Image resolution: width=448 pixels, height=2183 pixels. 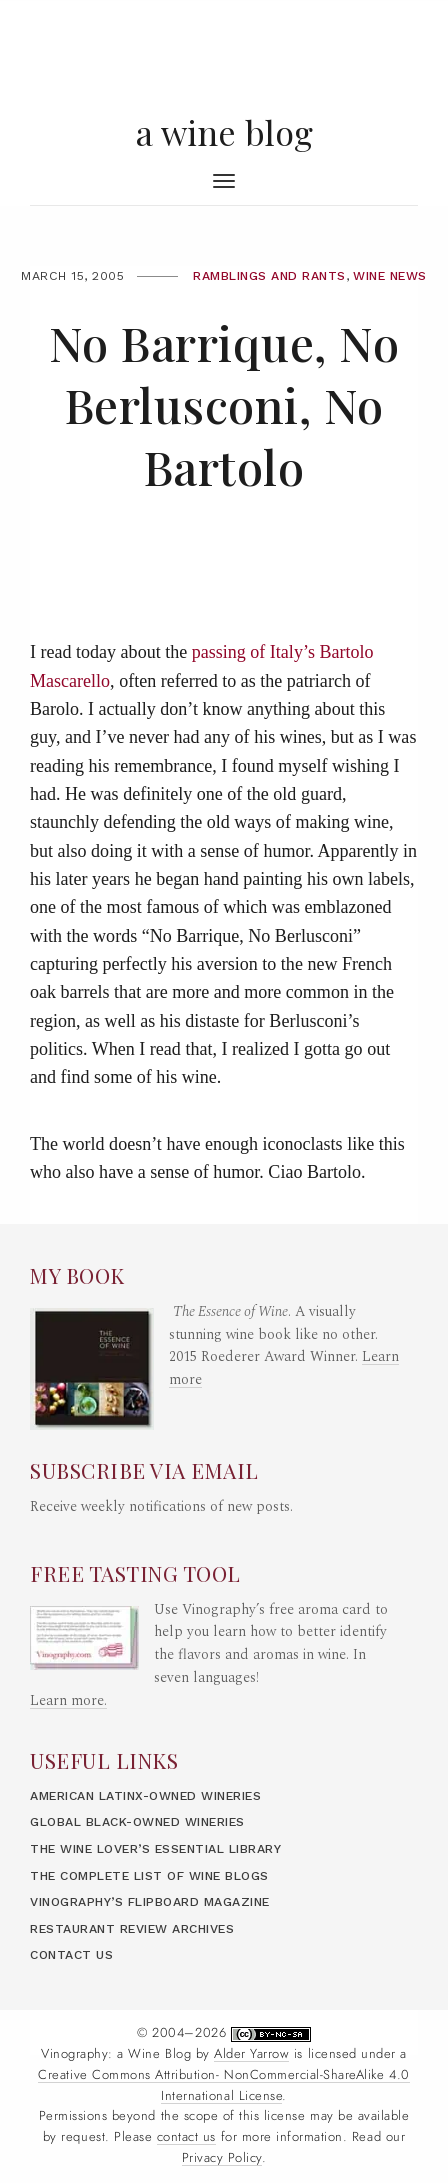 I want to click on Learn more., so click(x=68, y=1701).